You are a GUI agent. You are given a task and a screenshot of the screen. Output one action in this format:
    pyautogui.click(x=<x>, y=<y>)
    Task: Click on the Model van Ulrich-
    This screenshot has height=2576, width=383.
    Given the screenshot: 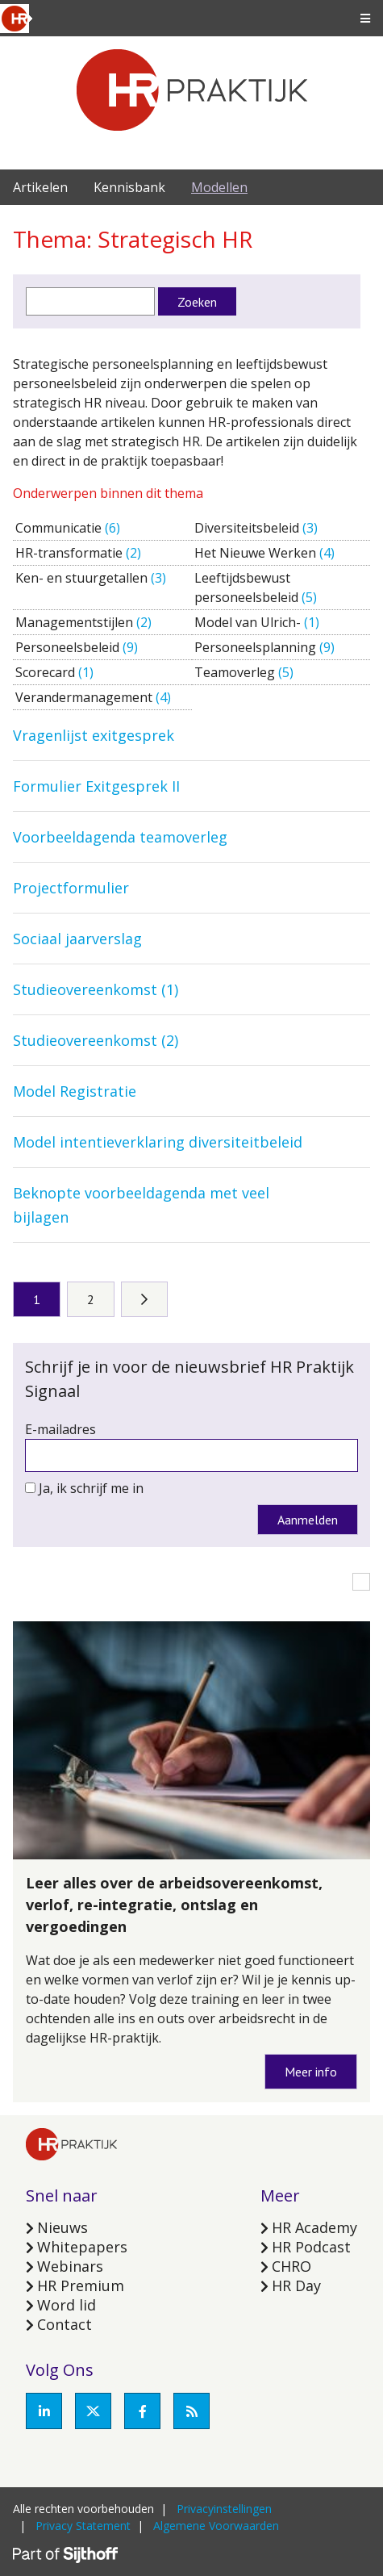 What is the action you would take?
    pyautogui.click(x=249, y=622)
    